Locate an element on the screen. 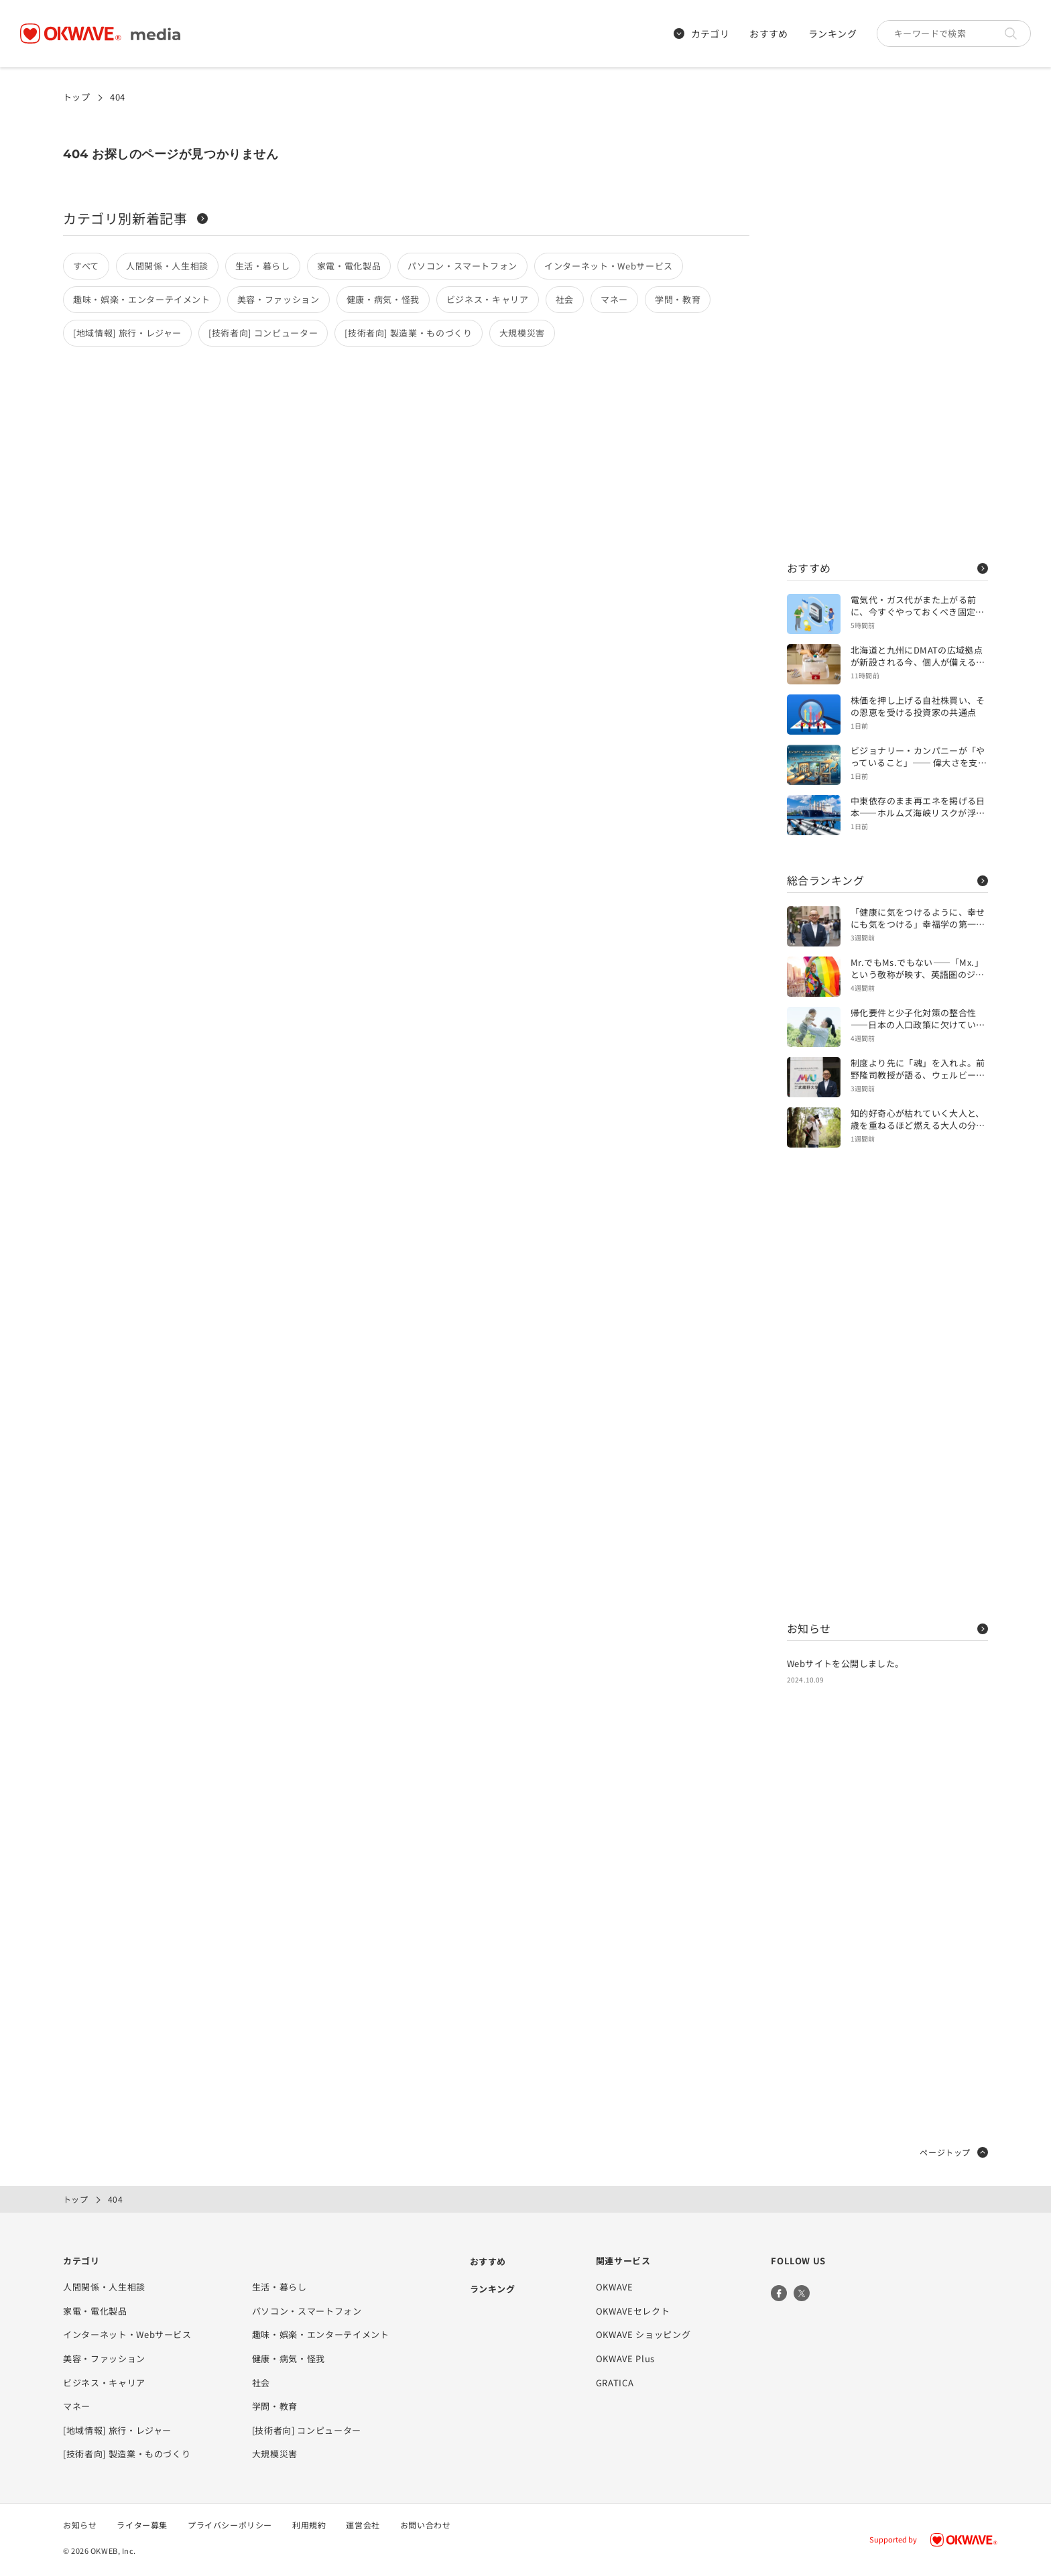 This screenshot has height=2576, width=1051. 社会 is located at coordinates (565, 299).